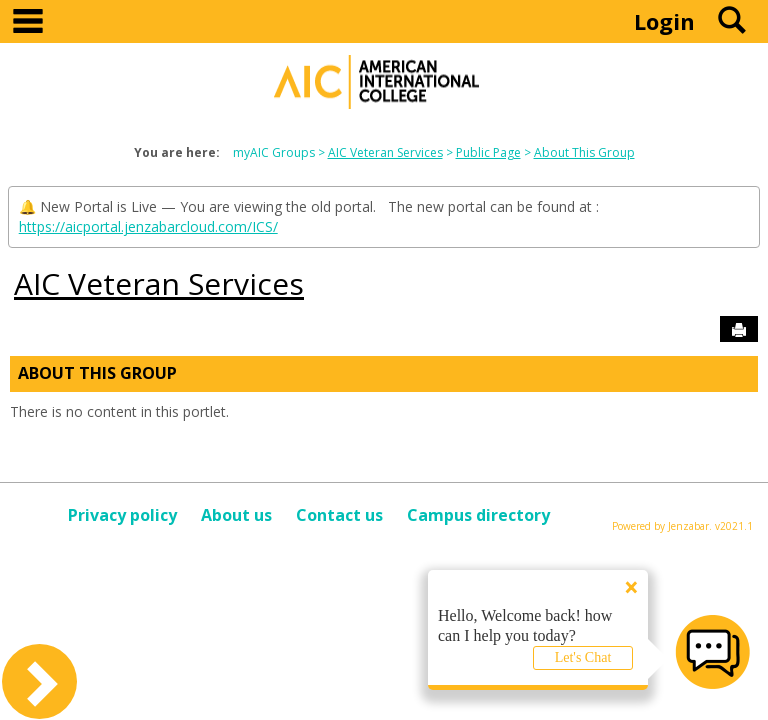 The image size is (768, 720). Describe the element at coordinates (385, 152) in the screenshot. I see `AIC Veteran Services` at that location.